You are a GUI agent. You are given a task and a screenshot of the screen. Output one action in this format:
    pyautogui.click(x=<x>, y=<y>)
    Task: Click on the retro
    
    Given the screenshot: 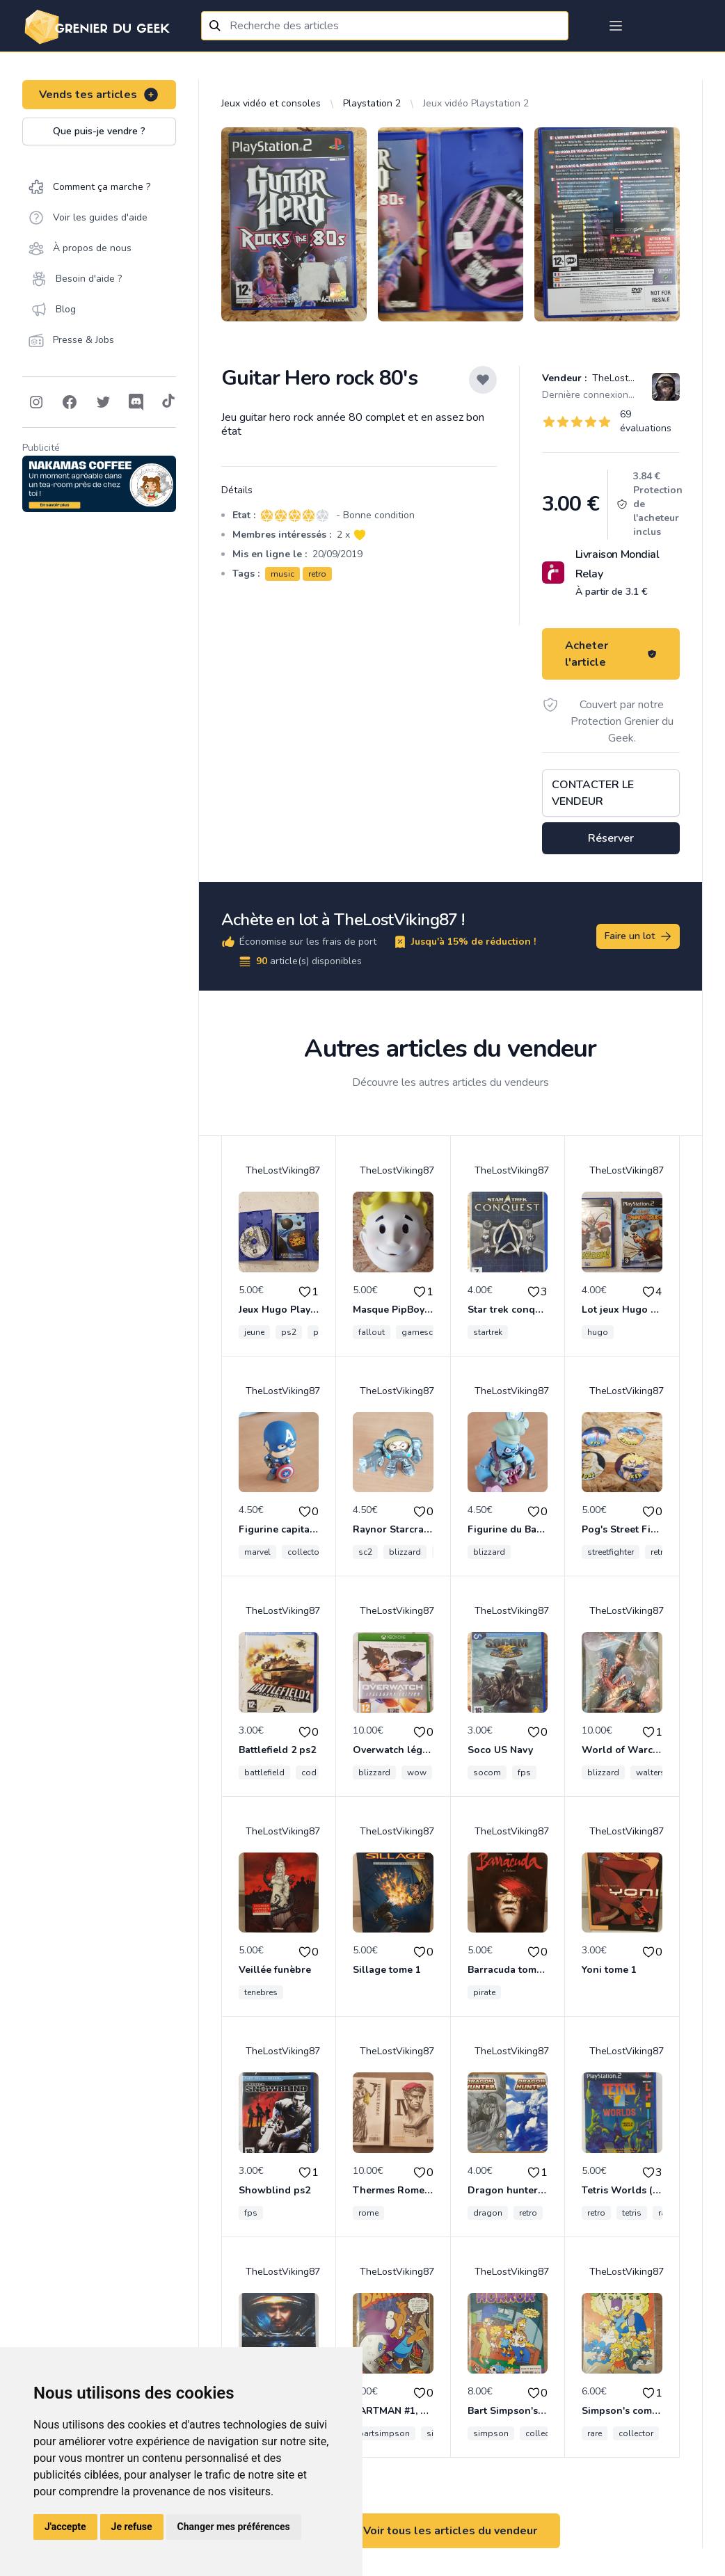 What is the action you would take?
    pyautogui.click(x=317, y=573)
    